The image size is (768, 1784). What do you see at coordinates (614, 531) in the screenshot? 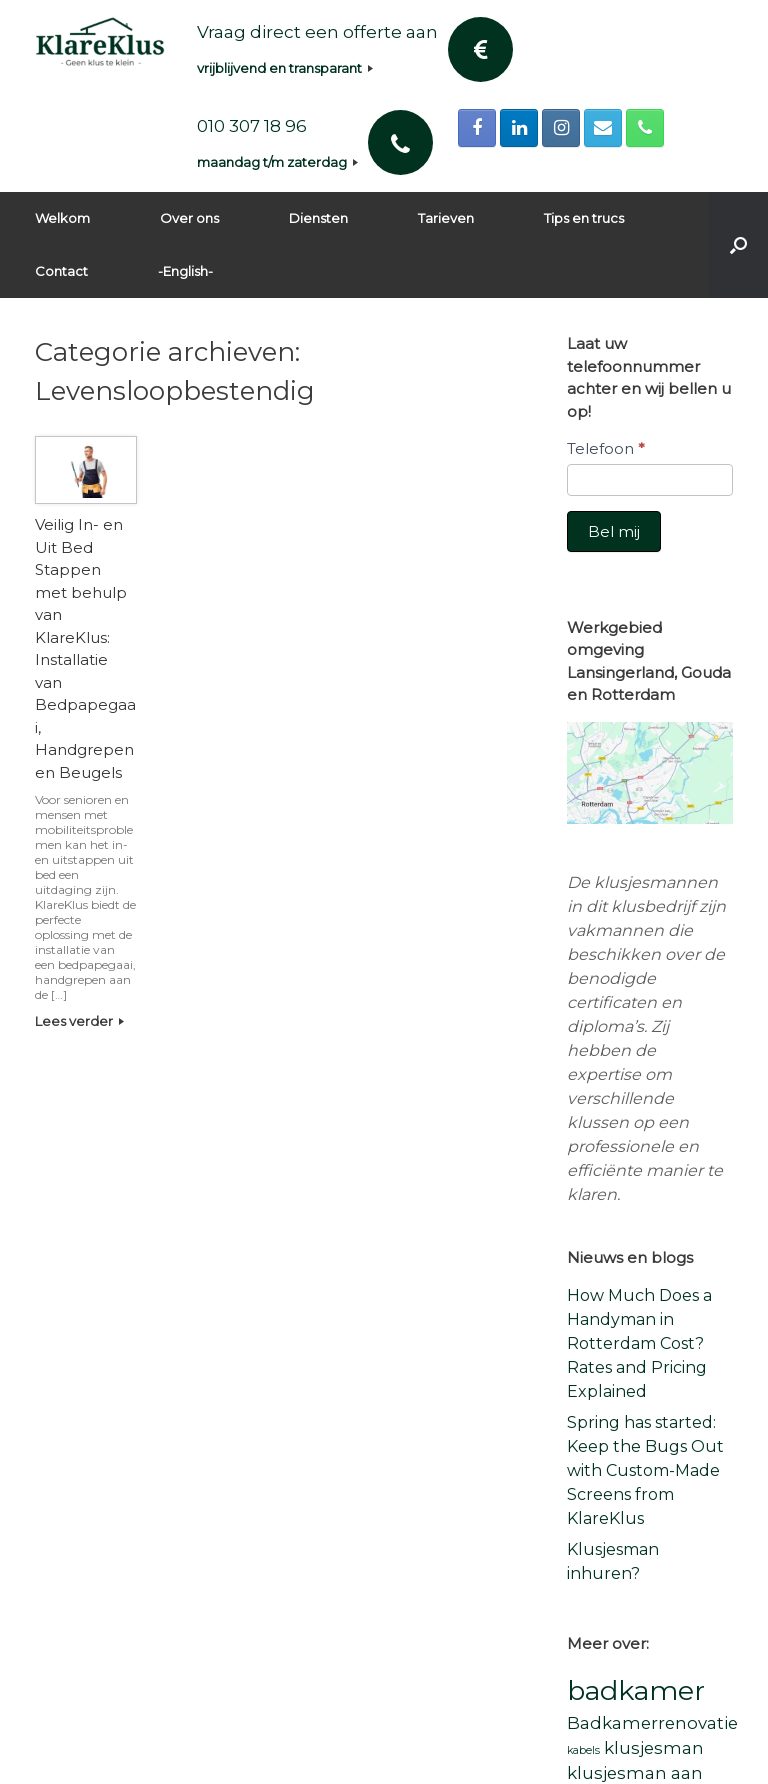
I see `Bel mij` at bounding box center [614, 531].